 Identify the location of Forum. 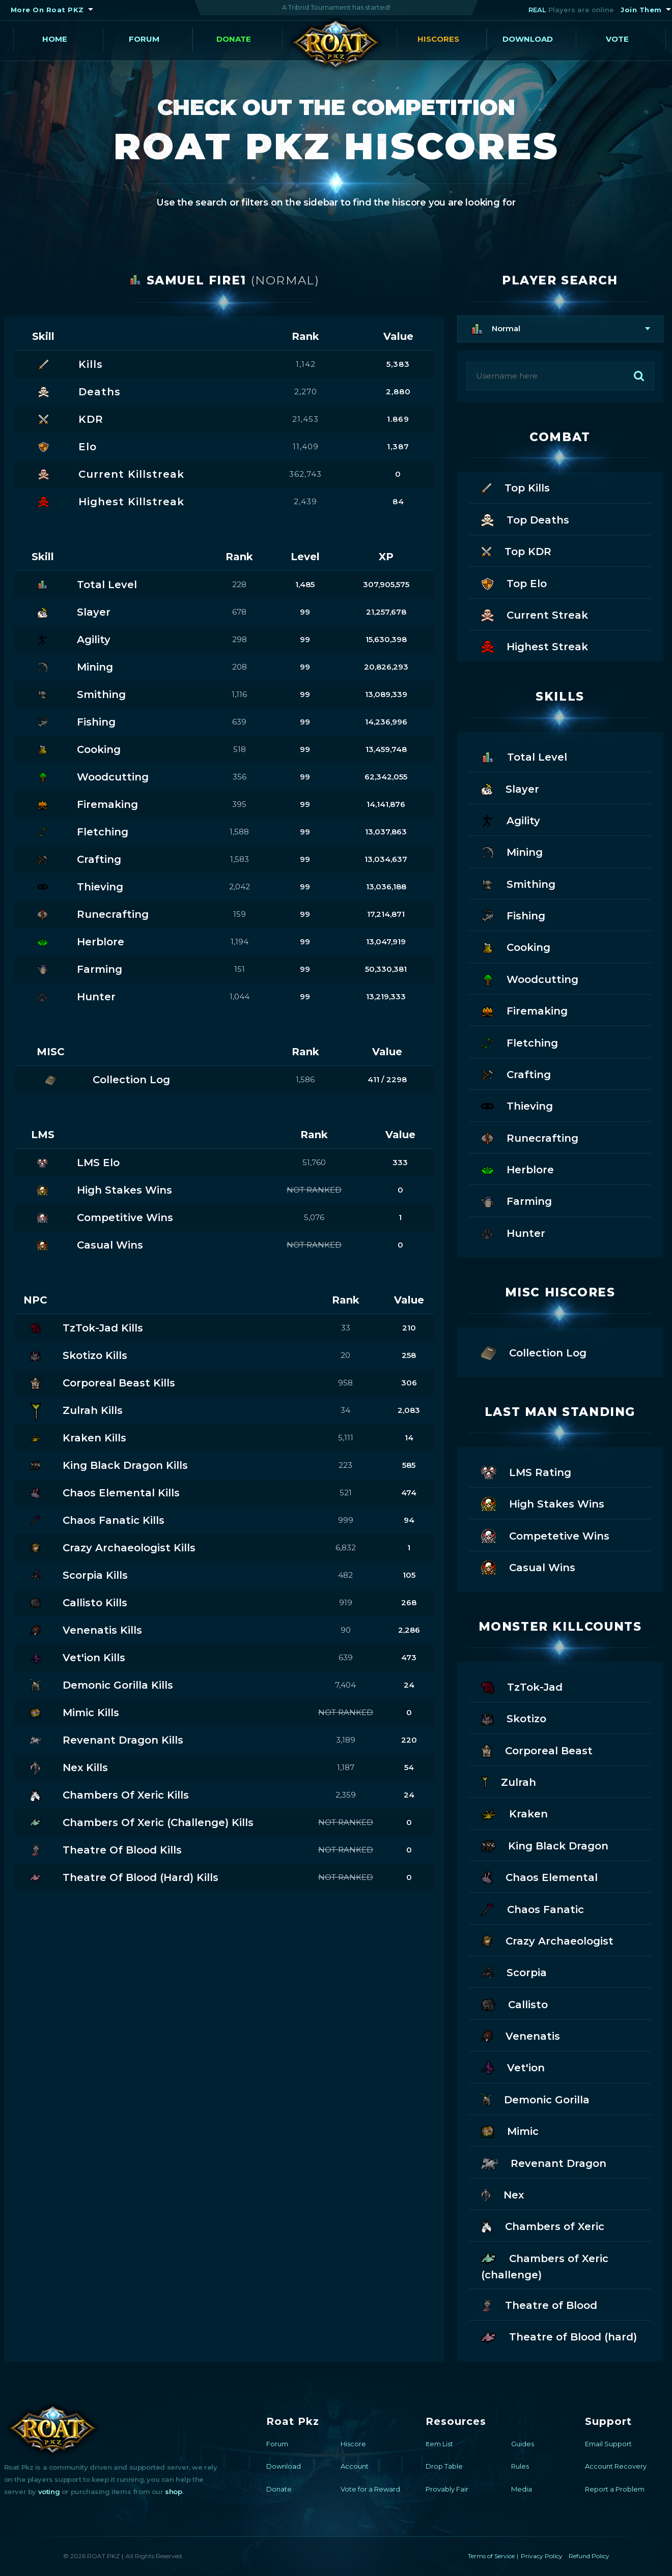
(144, 39).